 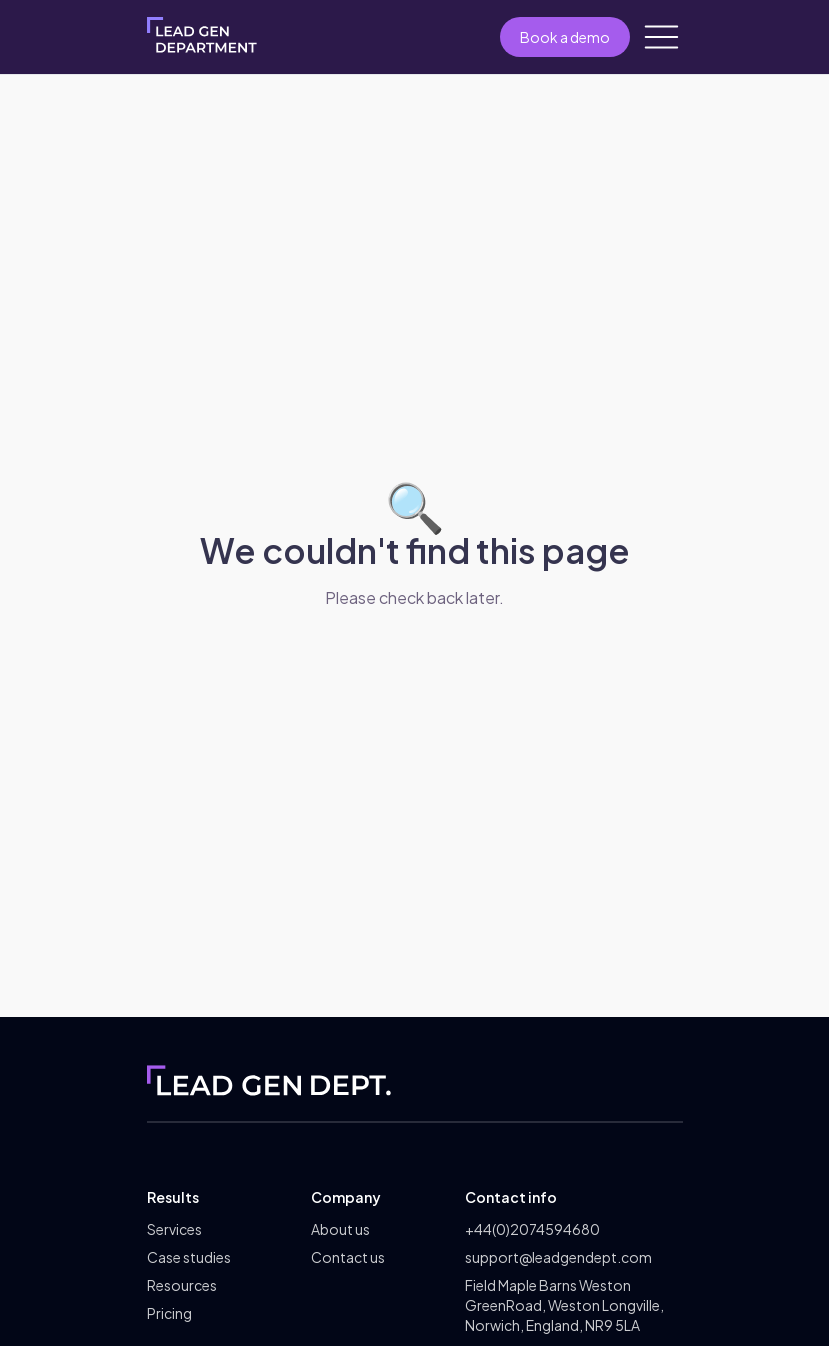 What do you see at coordinates (169, 1313) in the screenshot?
I see `Pricing` at bounding box center [169, 1313].